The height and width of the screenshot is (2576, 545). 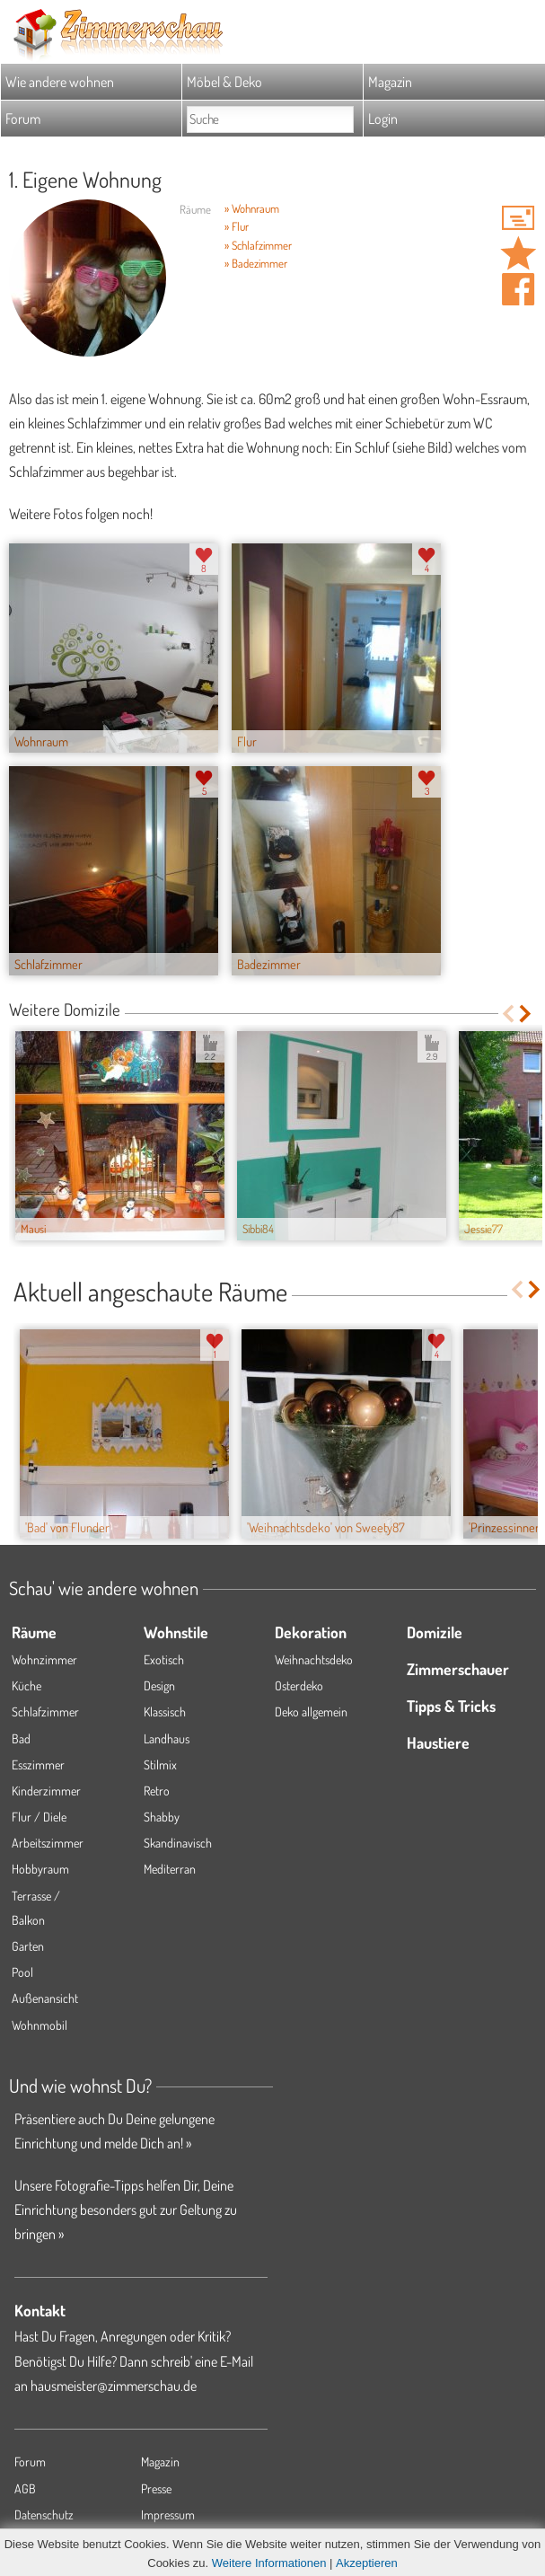 I want to click on Forum, so click(x=22, y=119).